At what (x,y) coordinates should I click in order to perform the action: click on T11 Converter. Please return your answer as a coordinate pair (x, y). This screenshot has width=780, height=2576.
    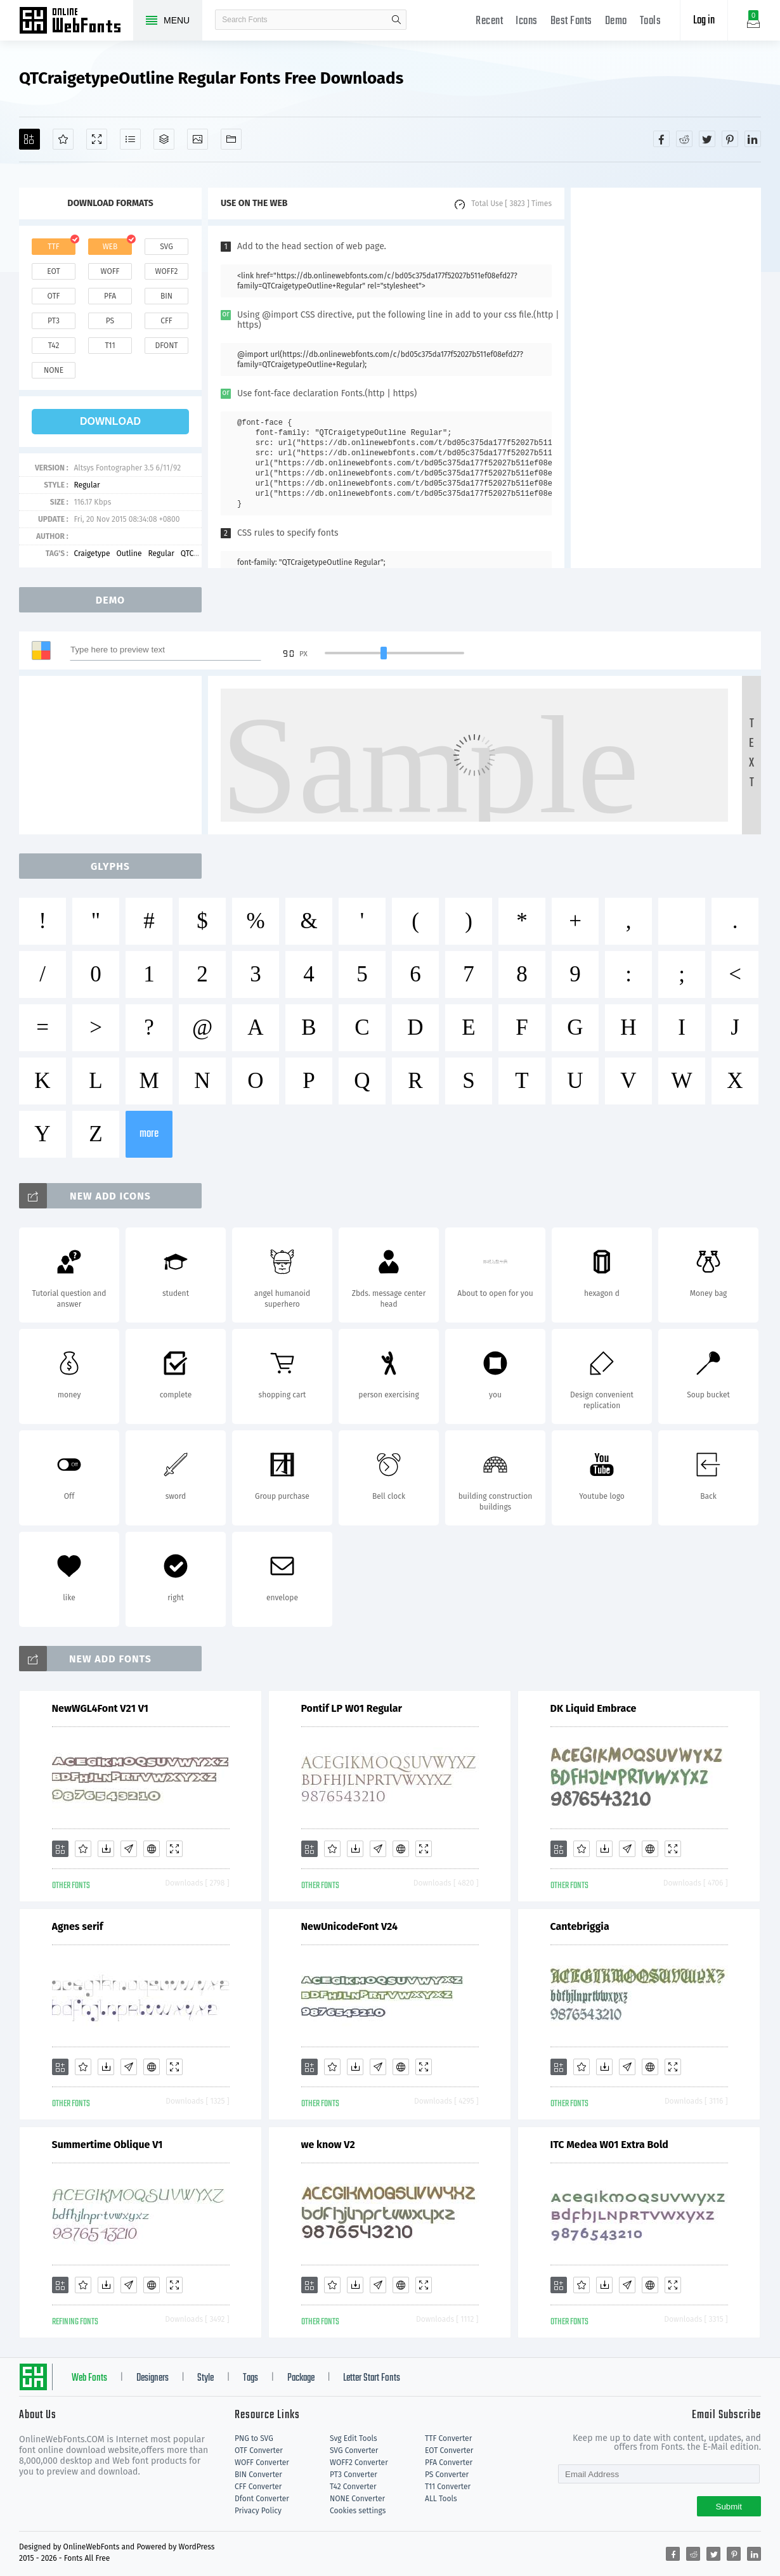
    Looking at the image, I should click on (448, 2486).